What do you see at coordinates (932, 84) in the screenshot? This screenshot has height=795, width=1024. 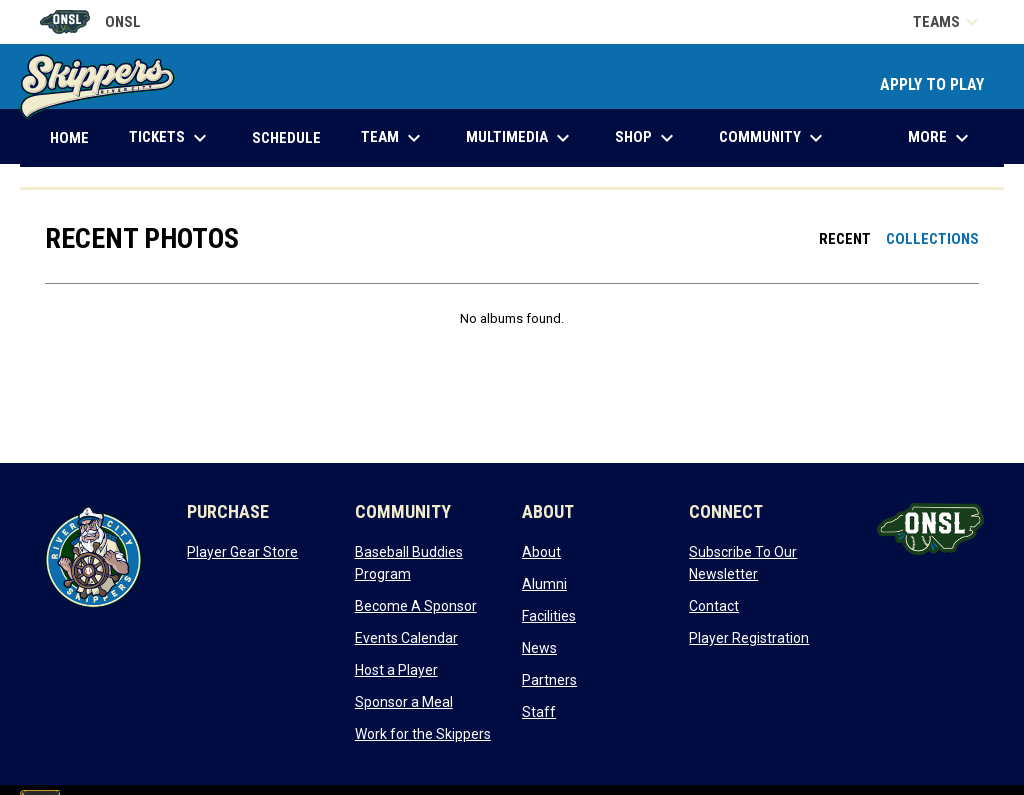 I see `APPLY TO PLAY` at bounding box center [932, 84].